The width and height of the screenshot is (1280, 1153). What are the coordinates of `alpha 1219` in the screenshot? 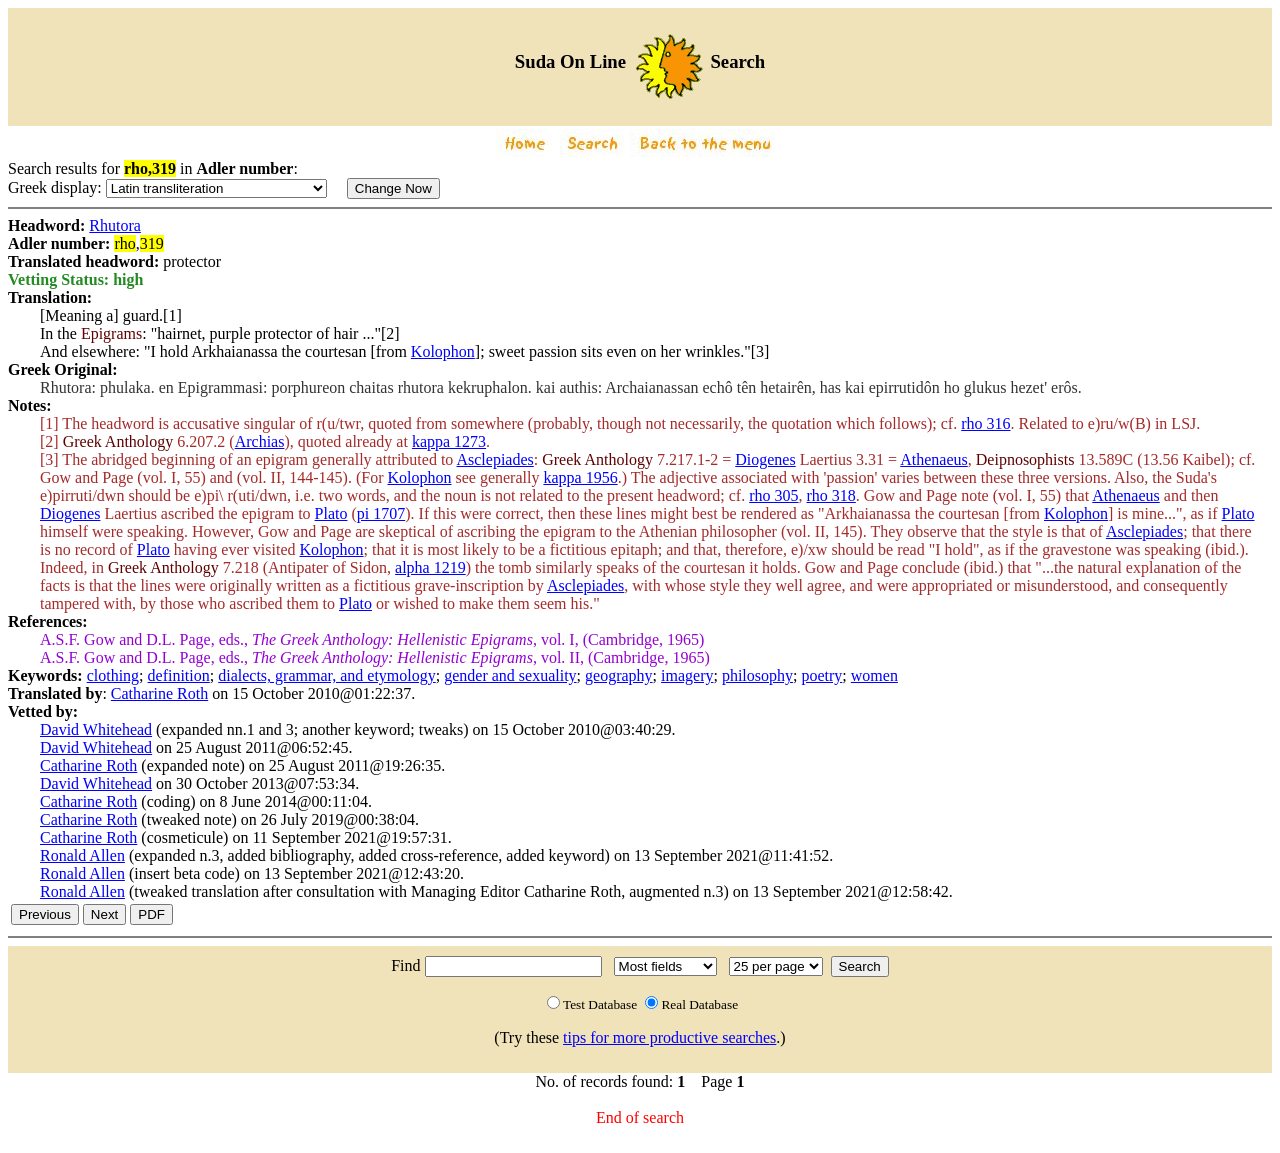 It's located at (430, 567).